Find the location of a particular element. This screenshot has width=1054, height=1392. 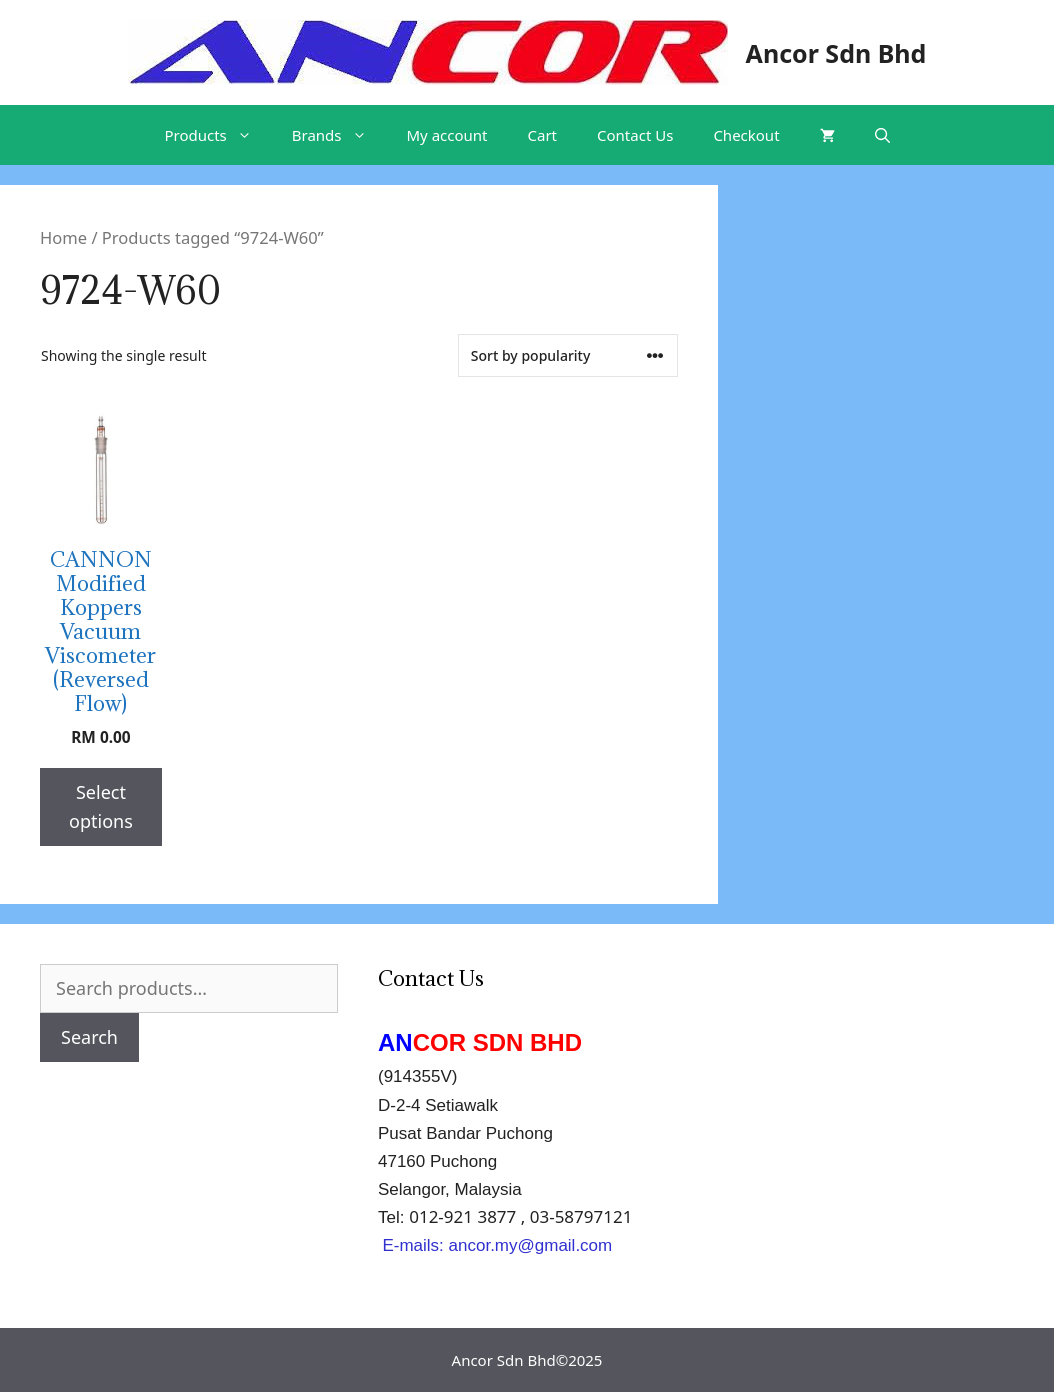

Ancor Sdn Bhd is located at coordinates (836, 53).